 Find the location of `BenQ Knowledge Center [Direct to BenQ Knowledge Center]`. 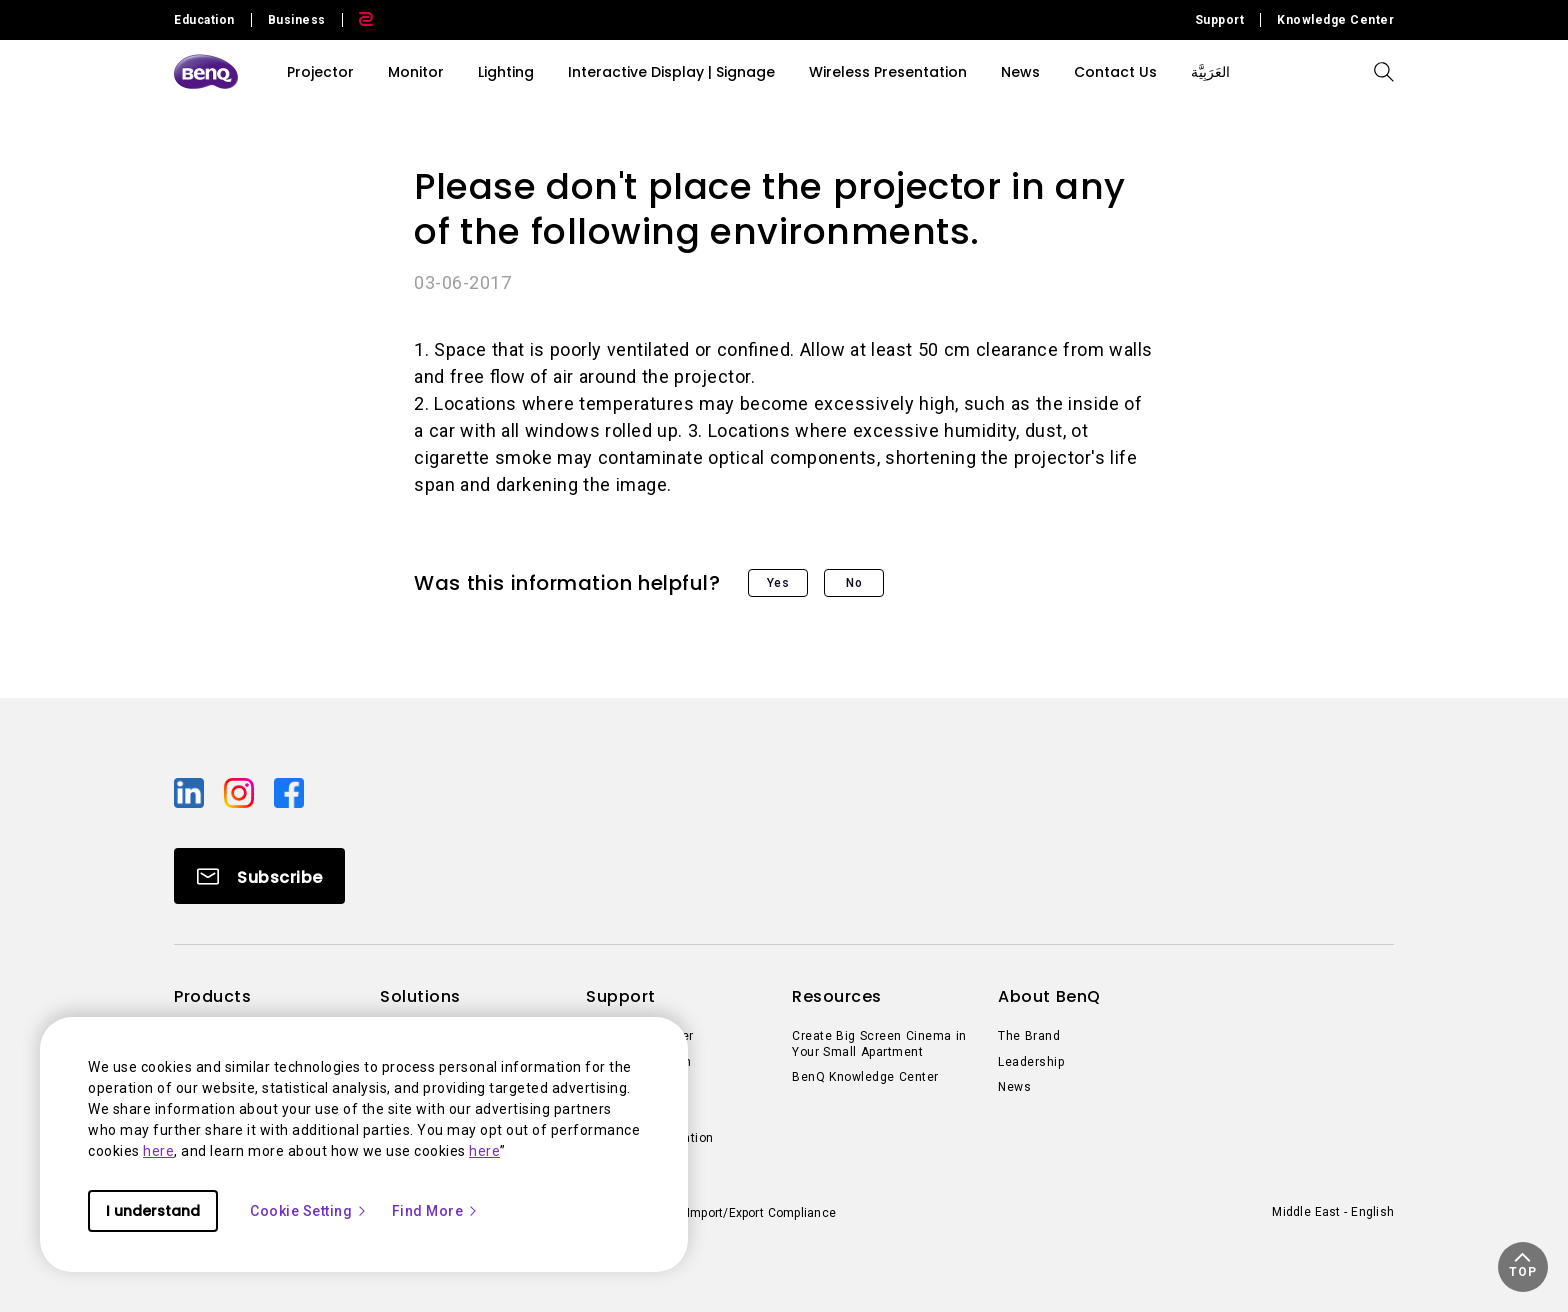

BenQ Knowledge Center [Direct to BenQ Knowledge Center] is located at coordinates (865, 1077).